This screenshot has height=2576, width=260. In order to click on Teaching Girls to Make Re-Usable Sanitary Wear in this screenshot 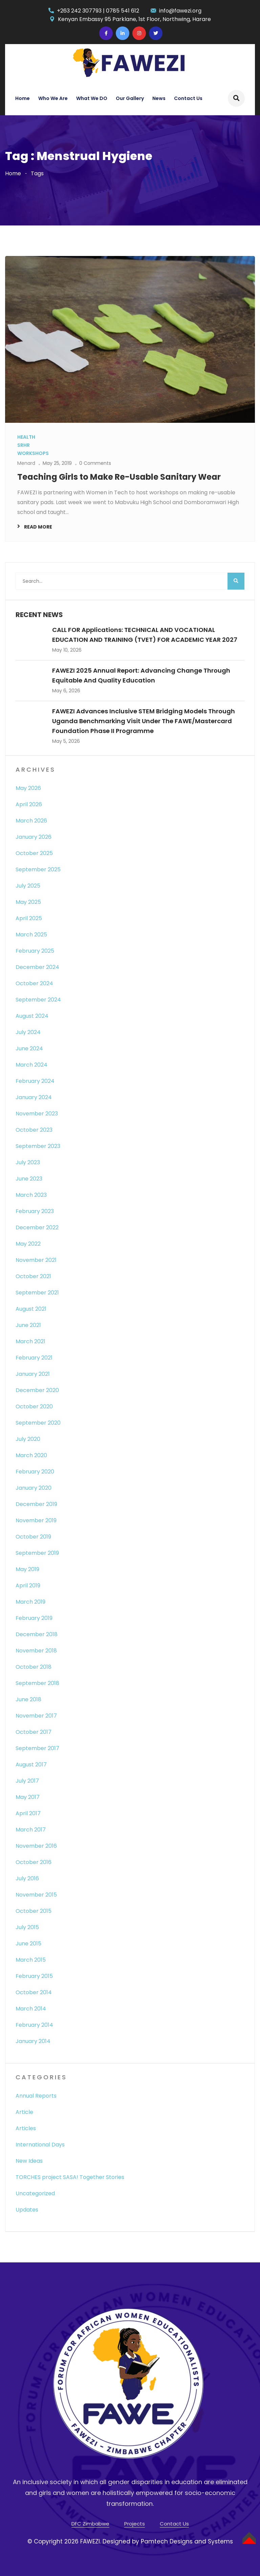, I will do `click(119, 476)`.